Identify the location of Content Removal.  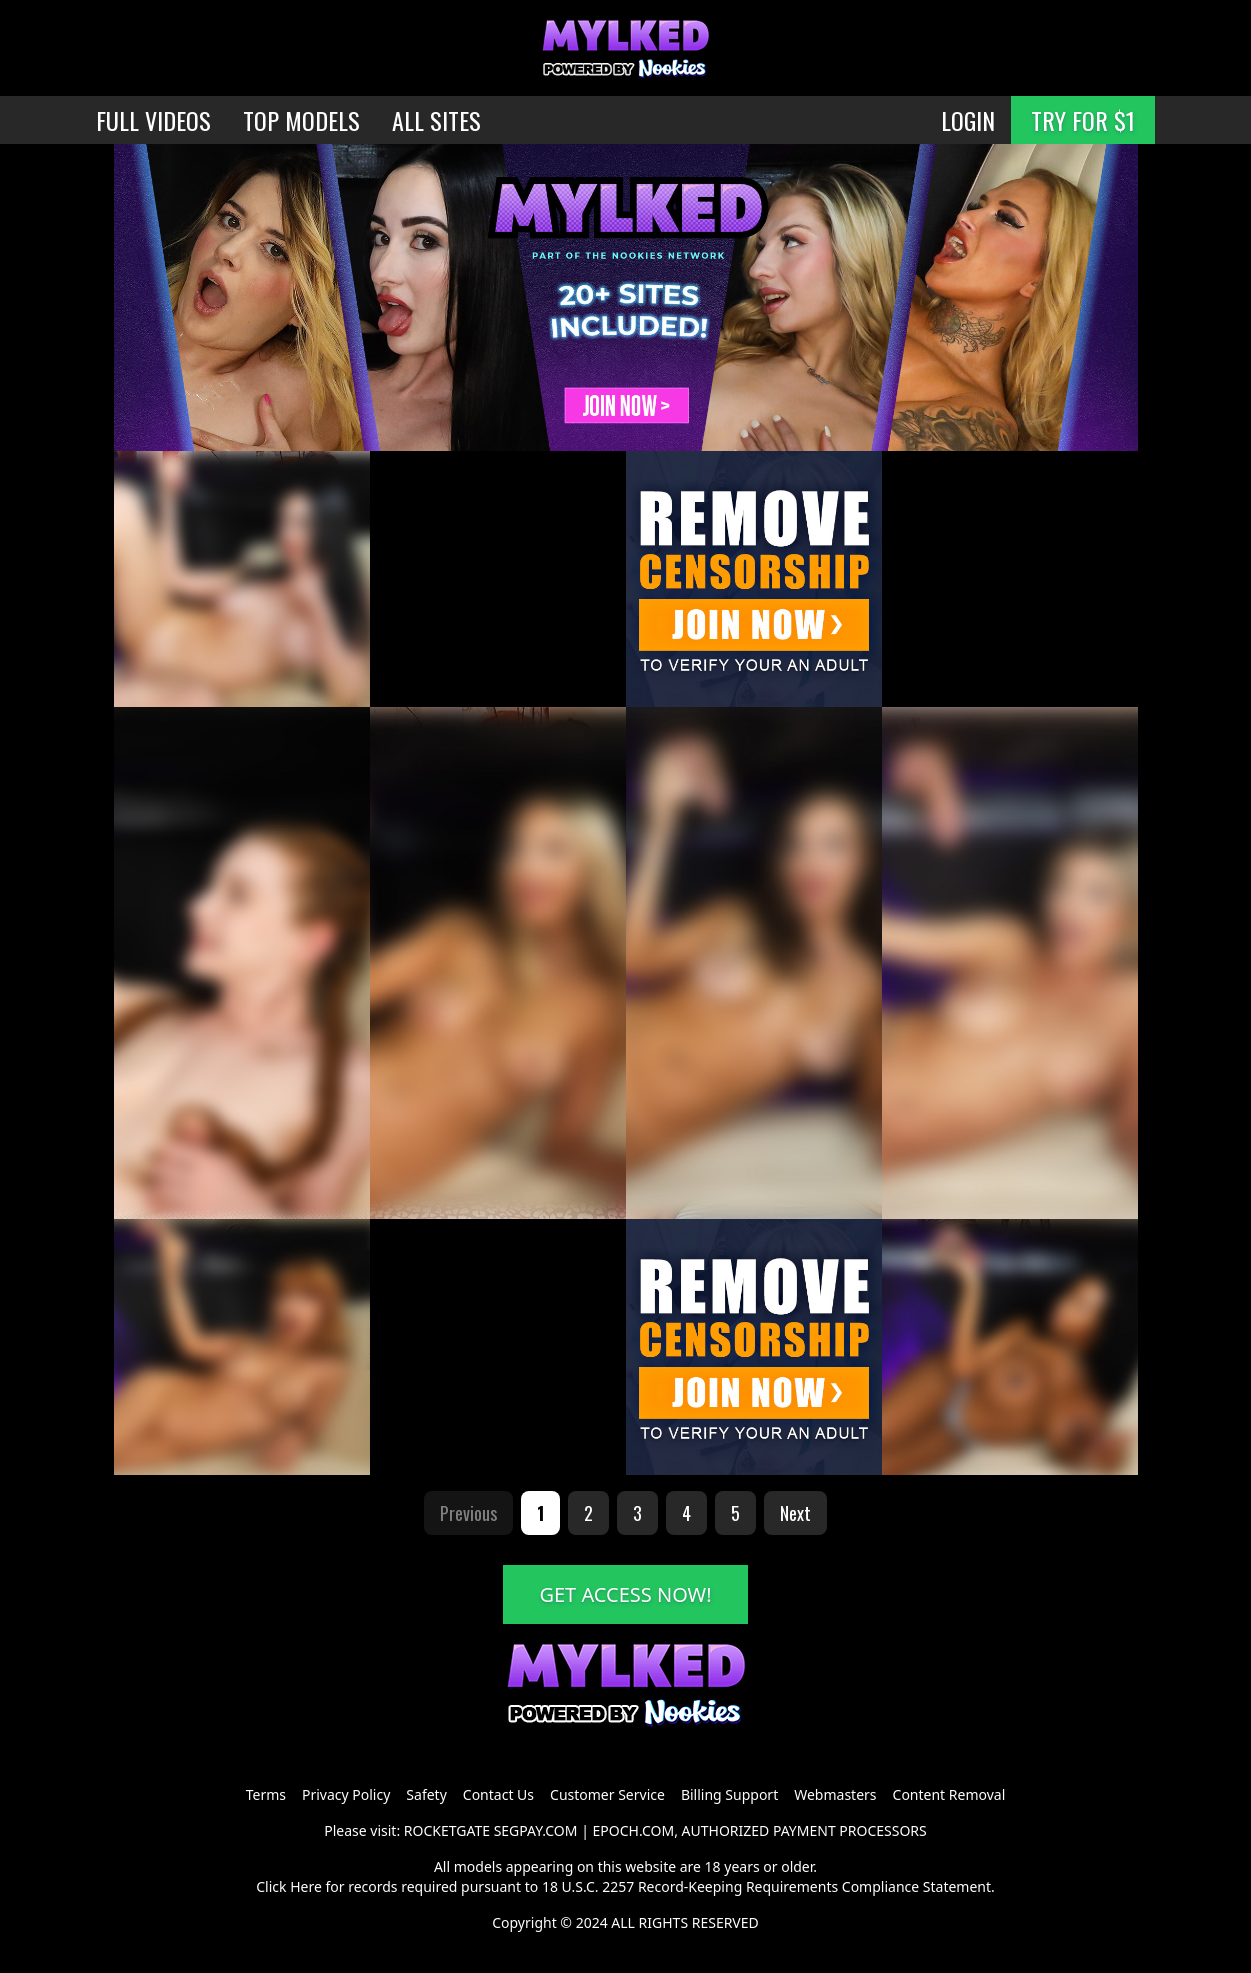
(949, 1794).